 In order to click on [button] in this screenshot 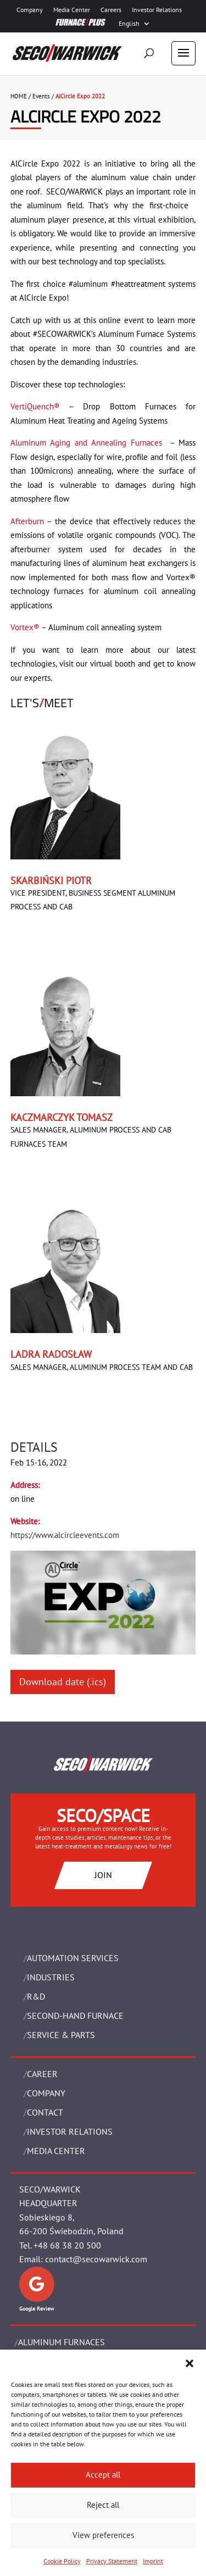, I will do `click(189, 2363)`.